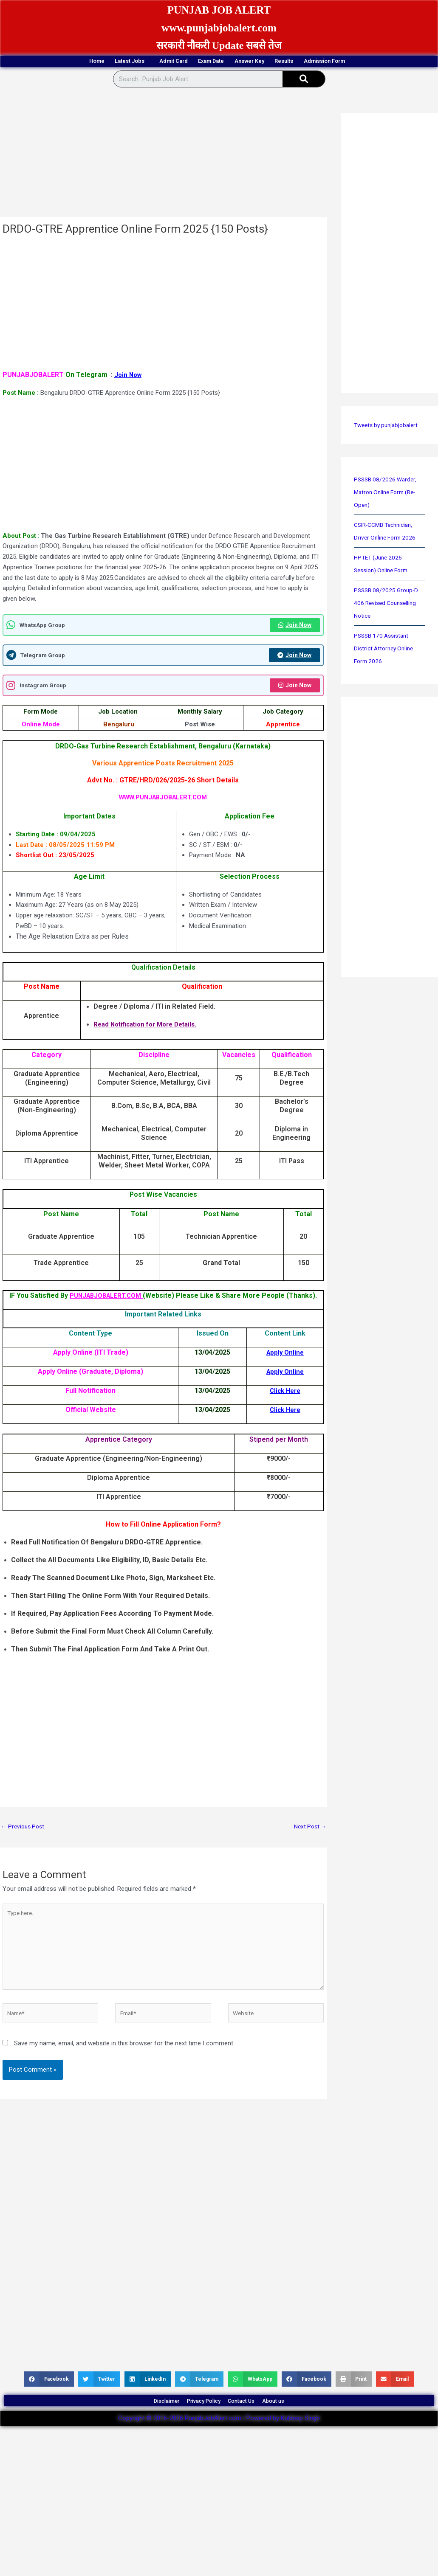 The height and width of the screenshot is (2576, 438). I want to click on Results, so click(322, 62).